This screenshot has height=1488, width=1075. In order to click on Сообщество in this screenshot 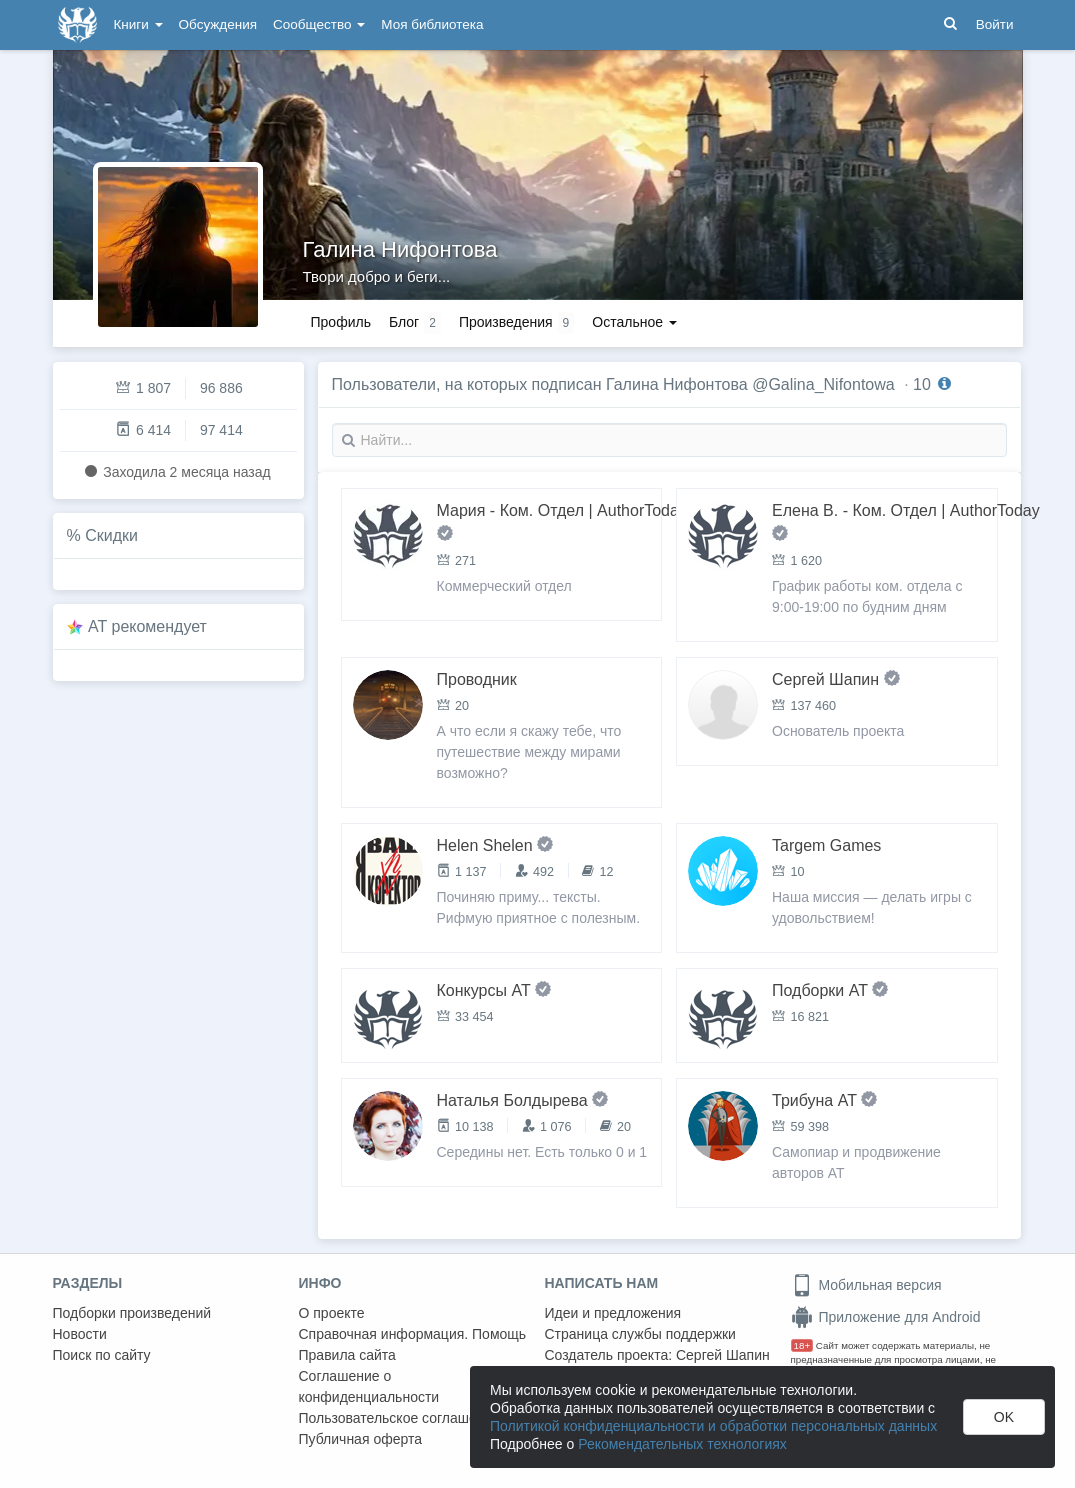, I will do `click(319, 24)`.